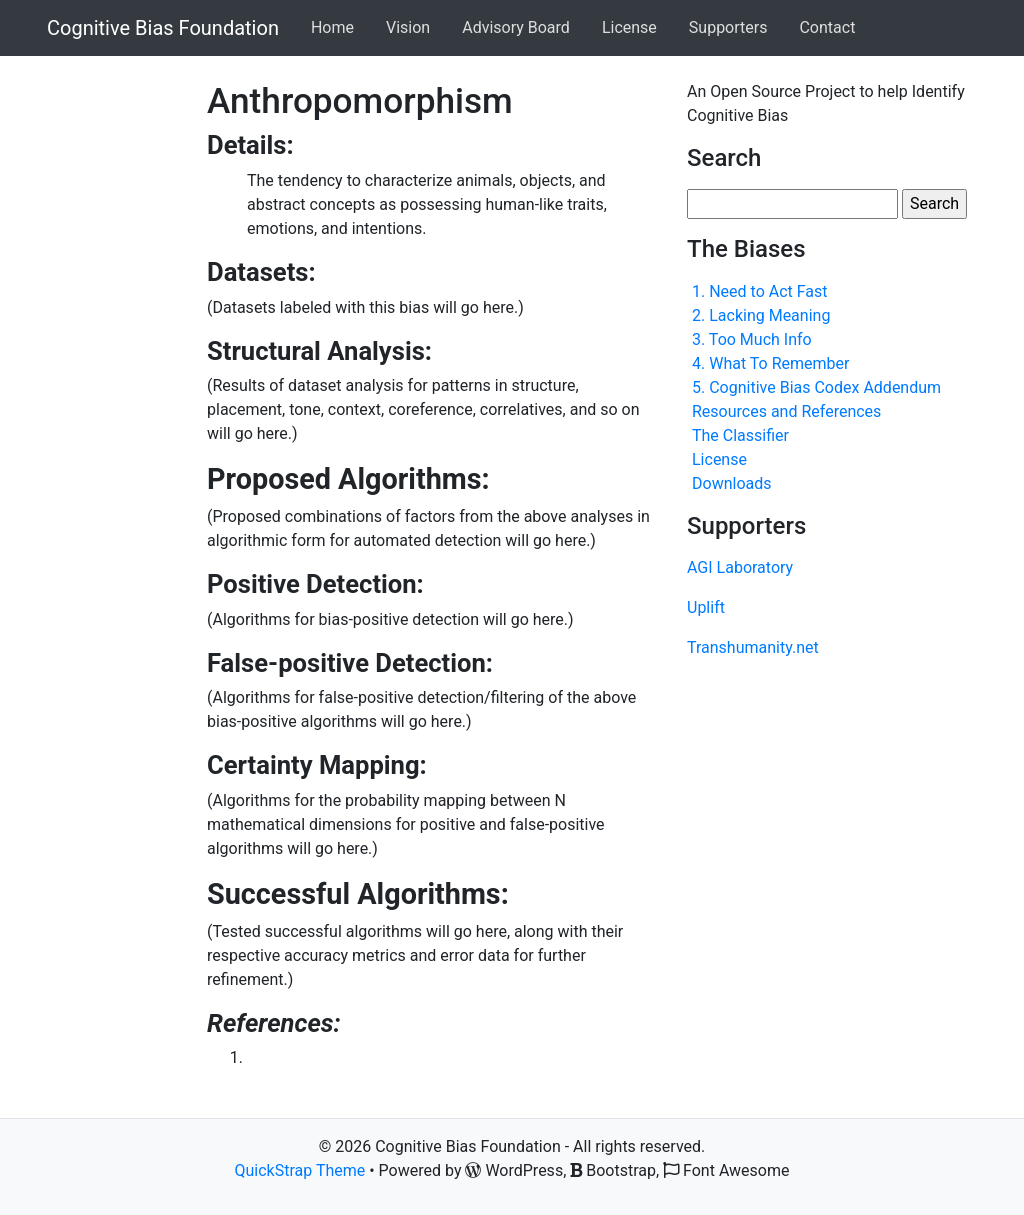  What do you see at coordinates (731, 483) in the screenshot?
I see `Downloads` at bounding box center [731, 483].